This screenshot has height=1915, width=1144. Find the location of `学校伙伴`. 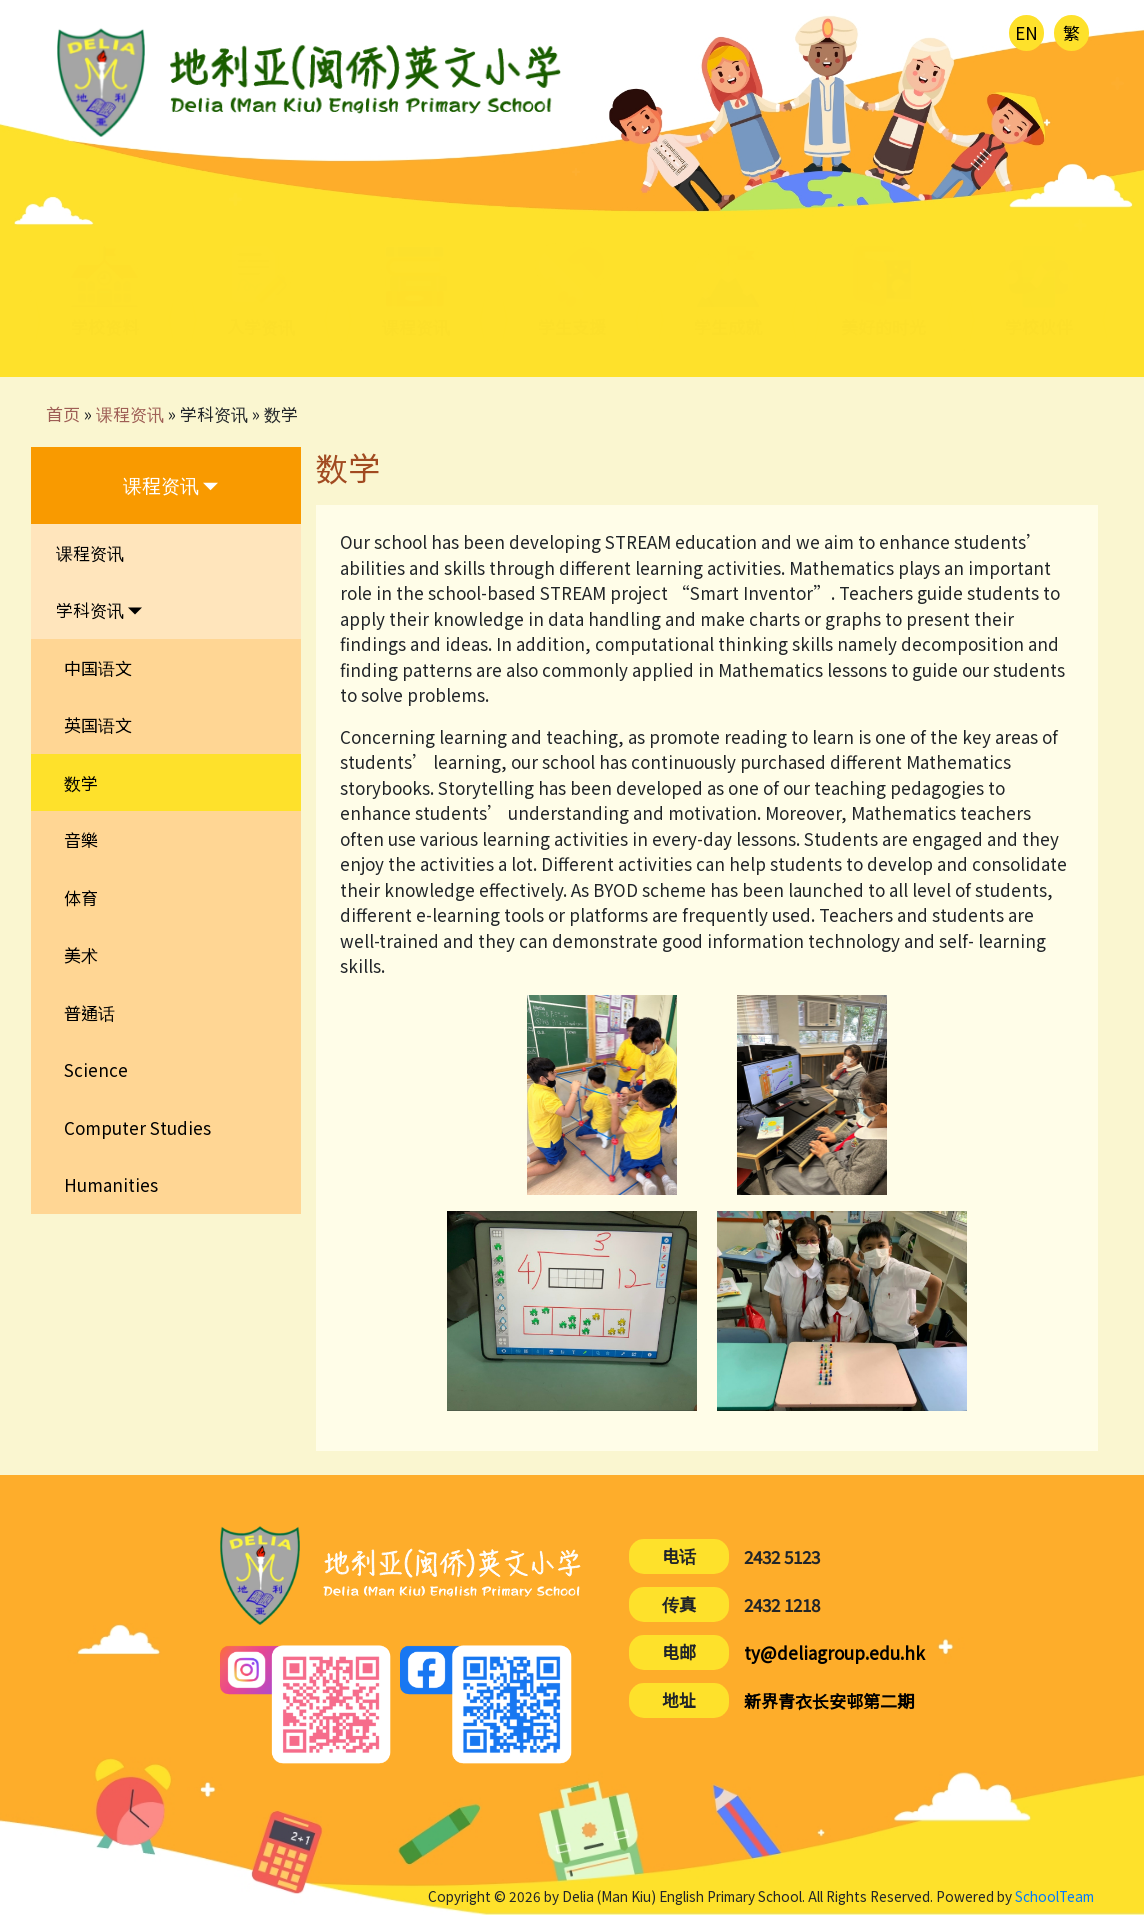

学校伙伴 is located at coordinates (1039, 328).